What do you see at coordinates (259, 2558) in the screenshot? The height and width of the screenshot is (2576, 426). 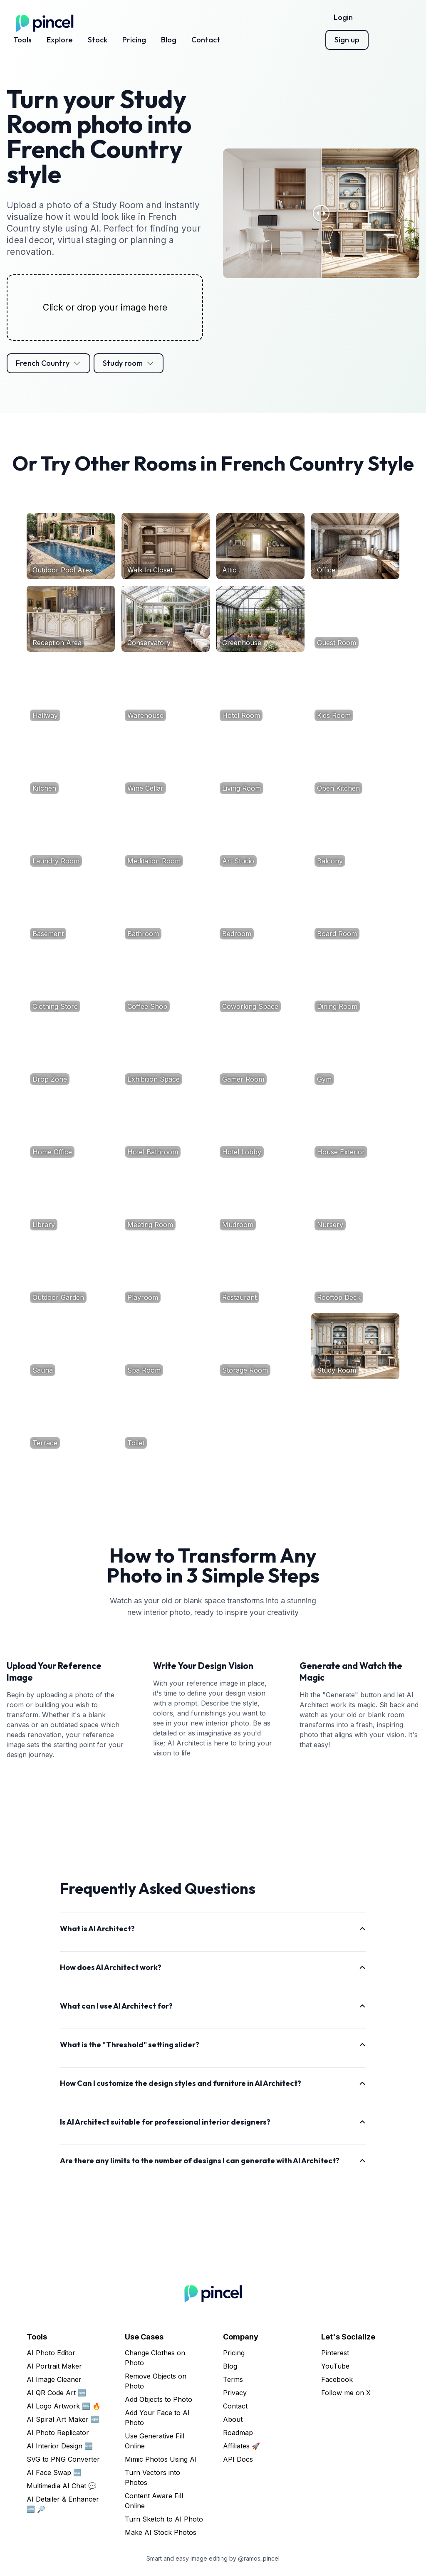 I see `@ramos_pincel` at bounding box center [259, 2558].